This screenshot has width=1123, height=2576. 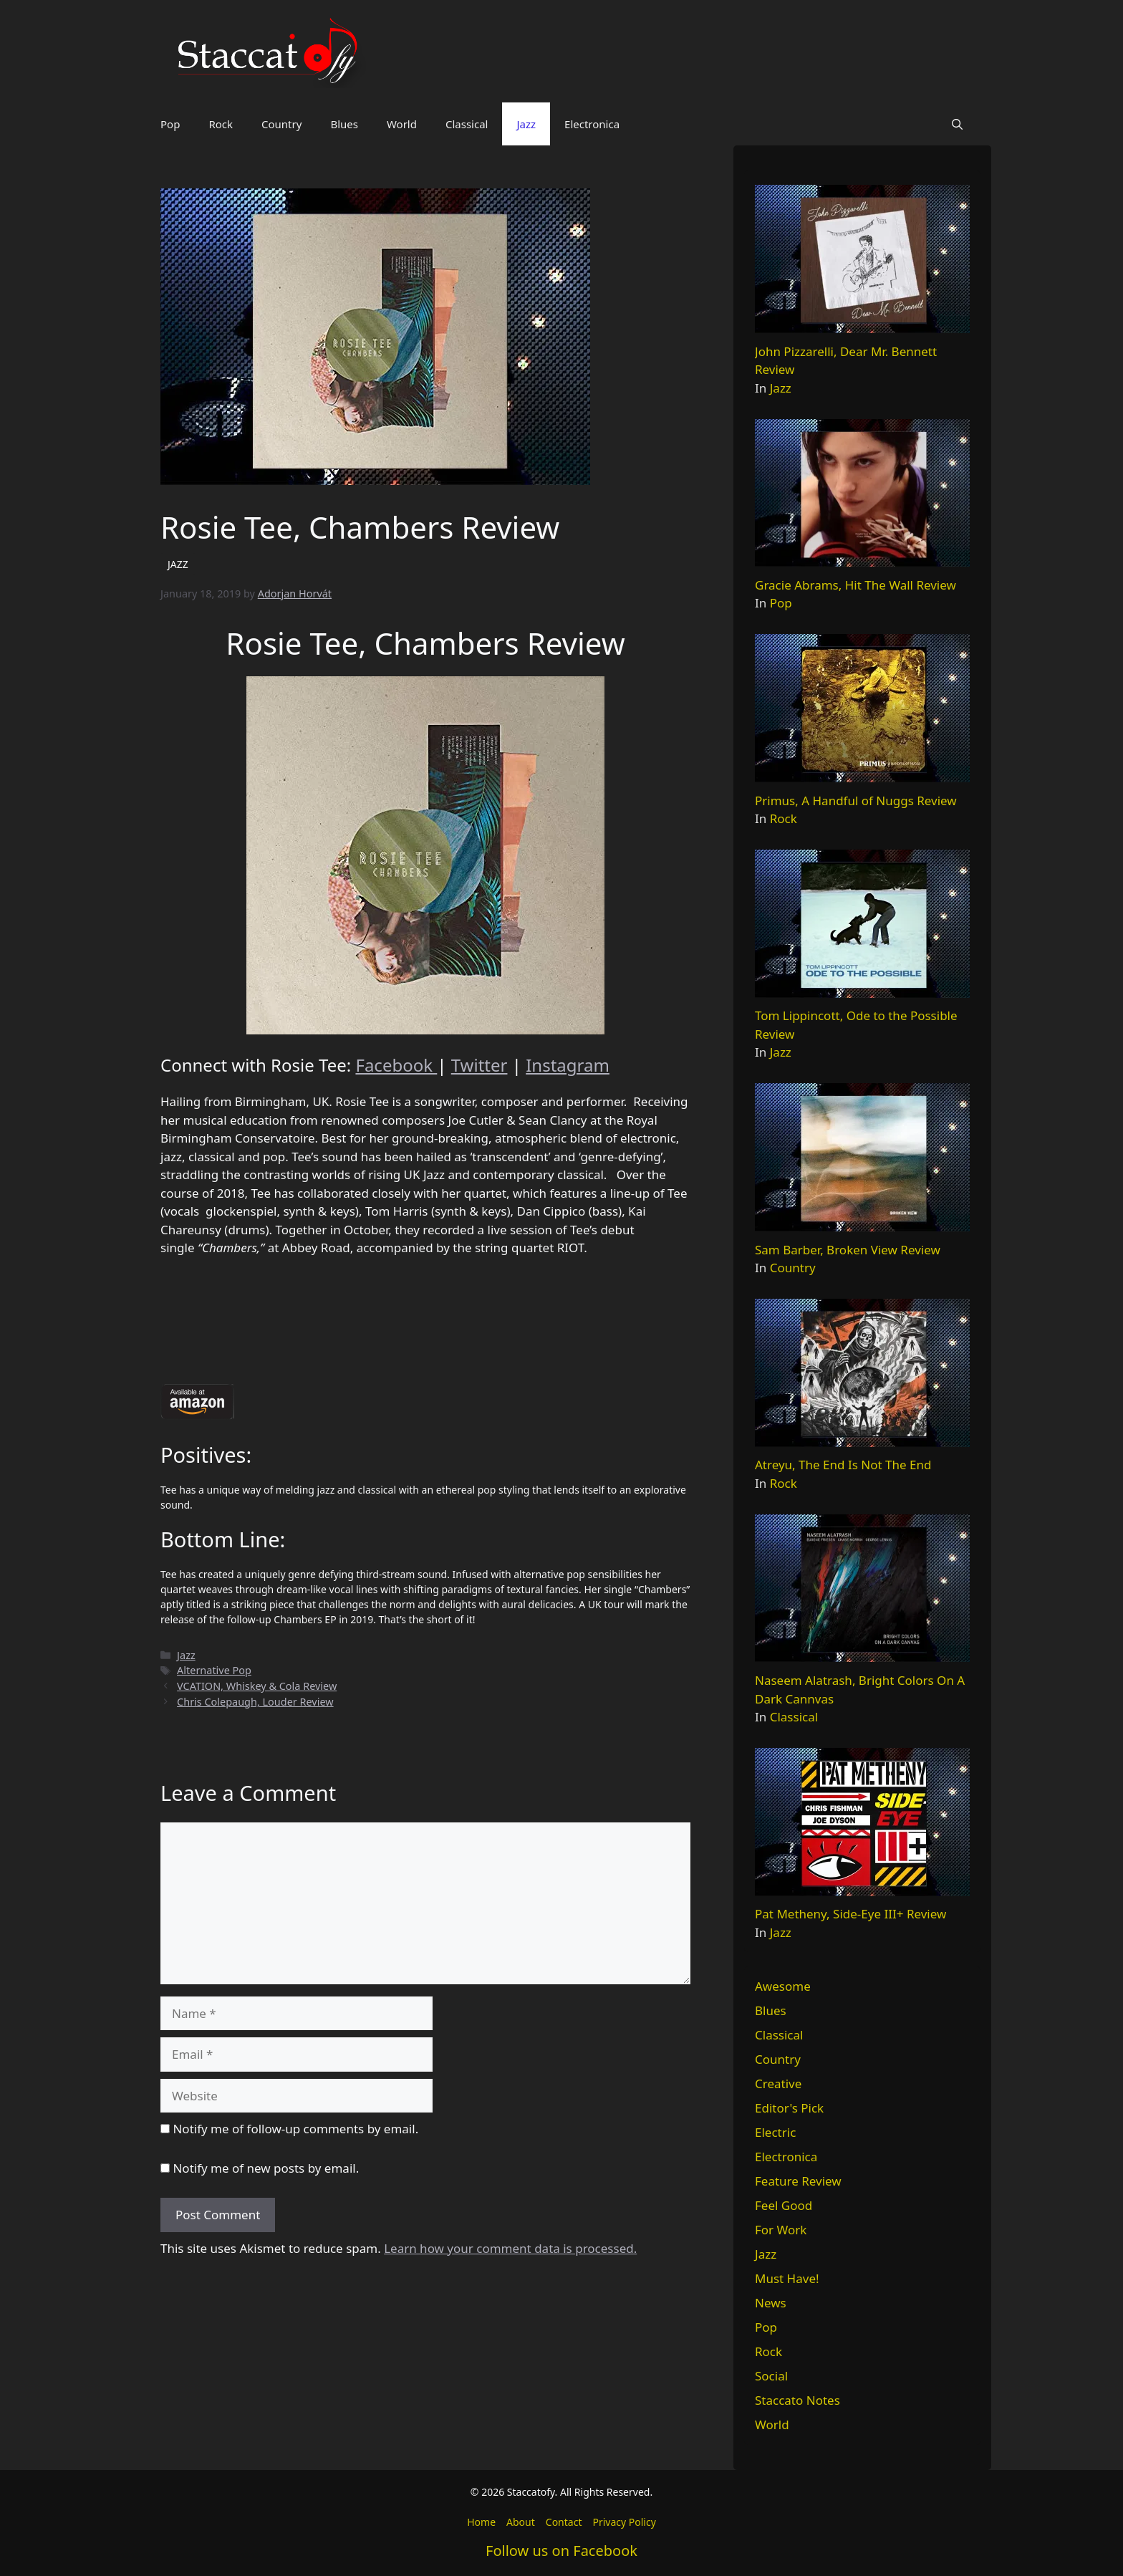 I want to click on Classical, so click(x=466, y=124).